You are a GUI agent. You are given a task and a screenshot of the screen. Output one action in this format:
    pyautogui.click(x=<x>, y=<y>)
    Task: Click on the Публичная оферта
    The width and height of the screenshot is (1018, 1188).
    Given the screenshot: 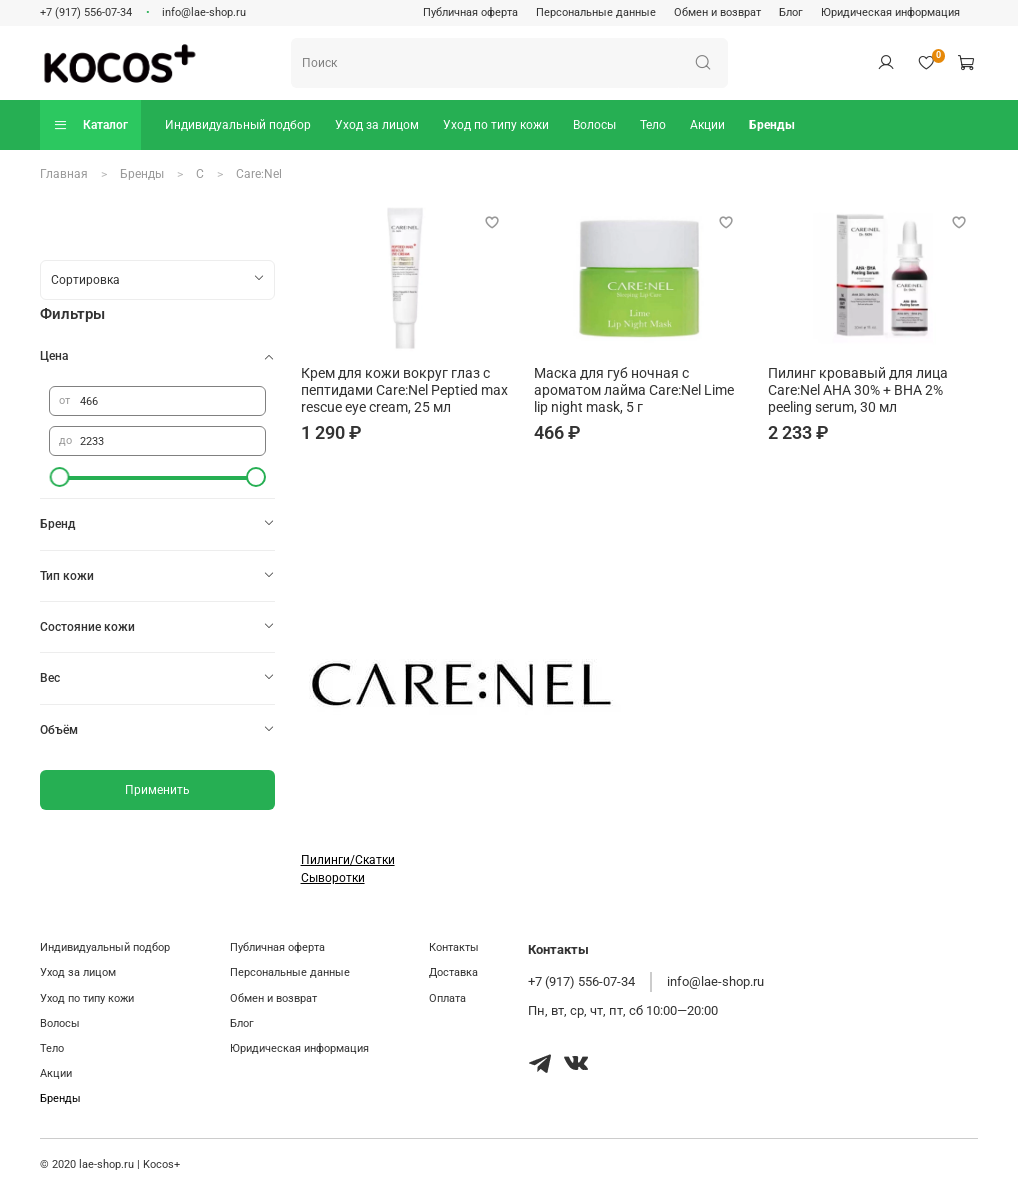 What is the action you would take?
    pyautogui.click(x=470, y=12)
    